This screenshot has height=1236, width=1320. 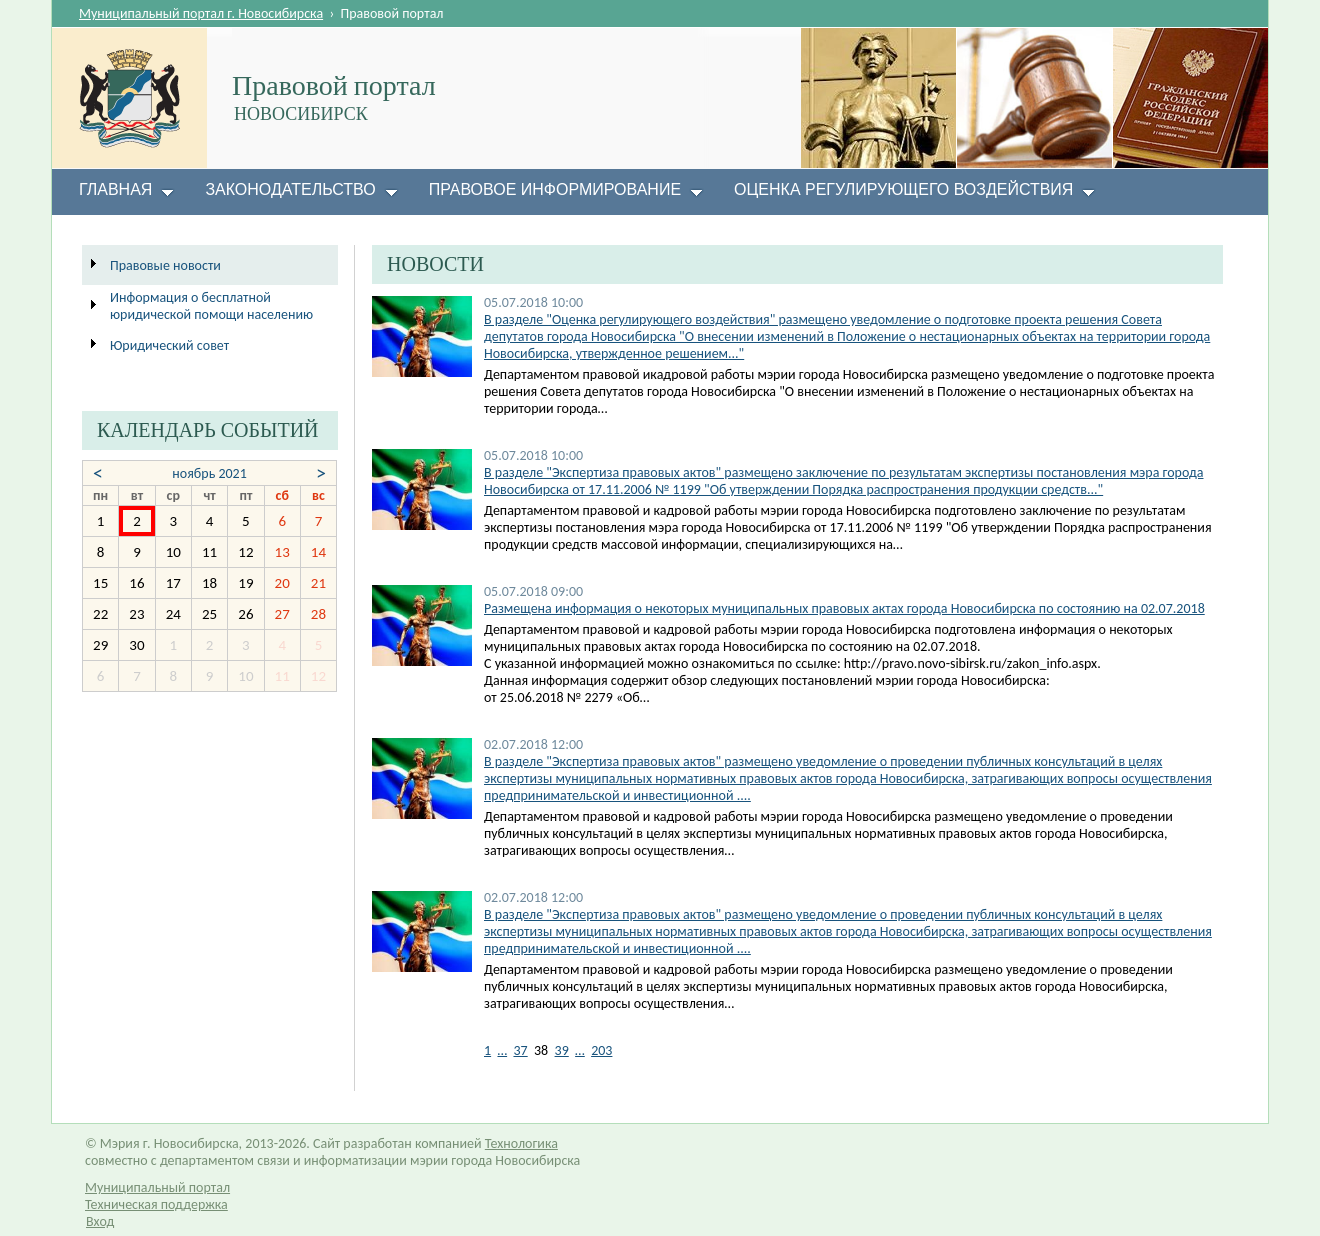 What do you see at coordinates (156, 1204) in the screenshot?
I see `Техническая поддержка` at bounding box center [156, 1204].